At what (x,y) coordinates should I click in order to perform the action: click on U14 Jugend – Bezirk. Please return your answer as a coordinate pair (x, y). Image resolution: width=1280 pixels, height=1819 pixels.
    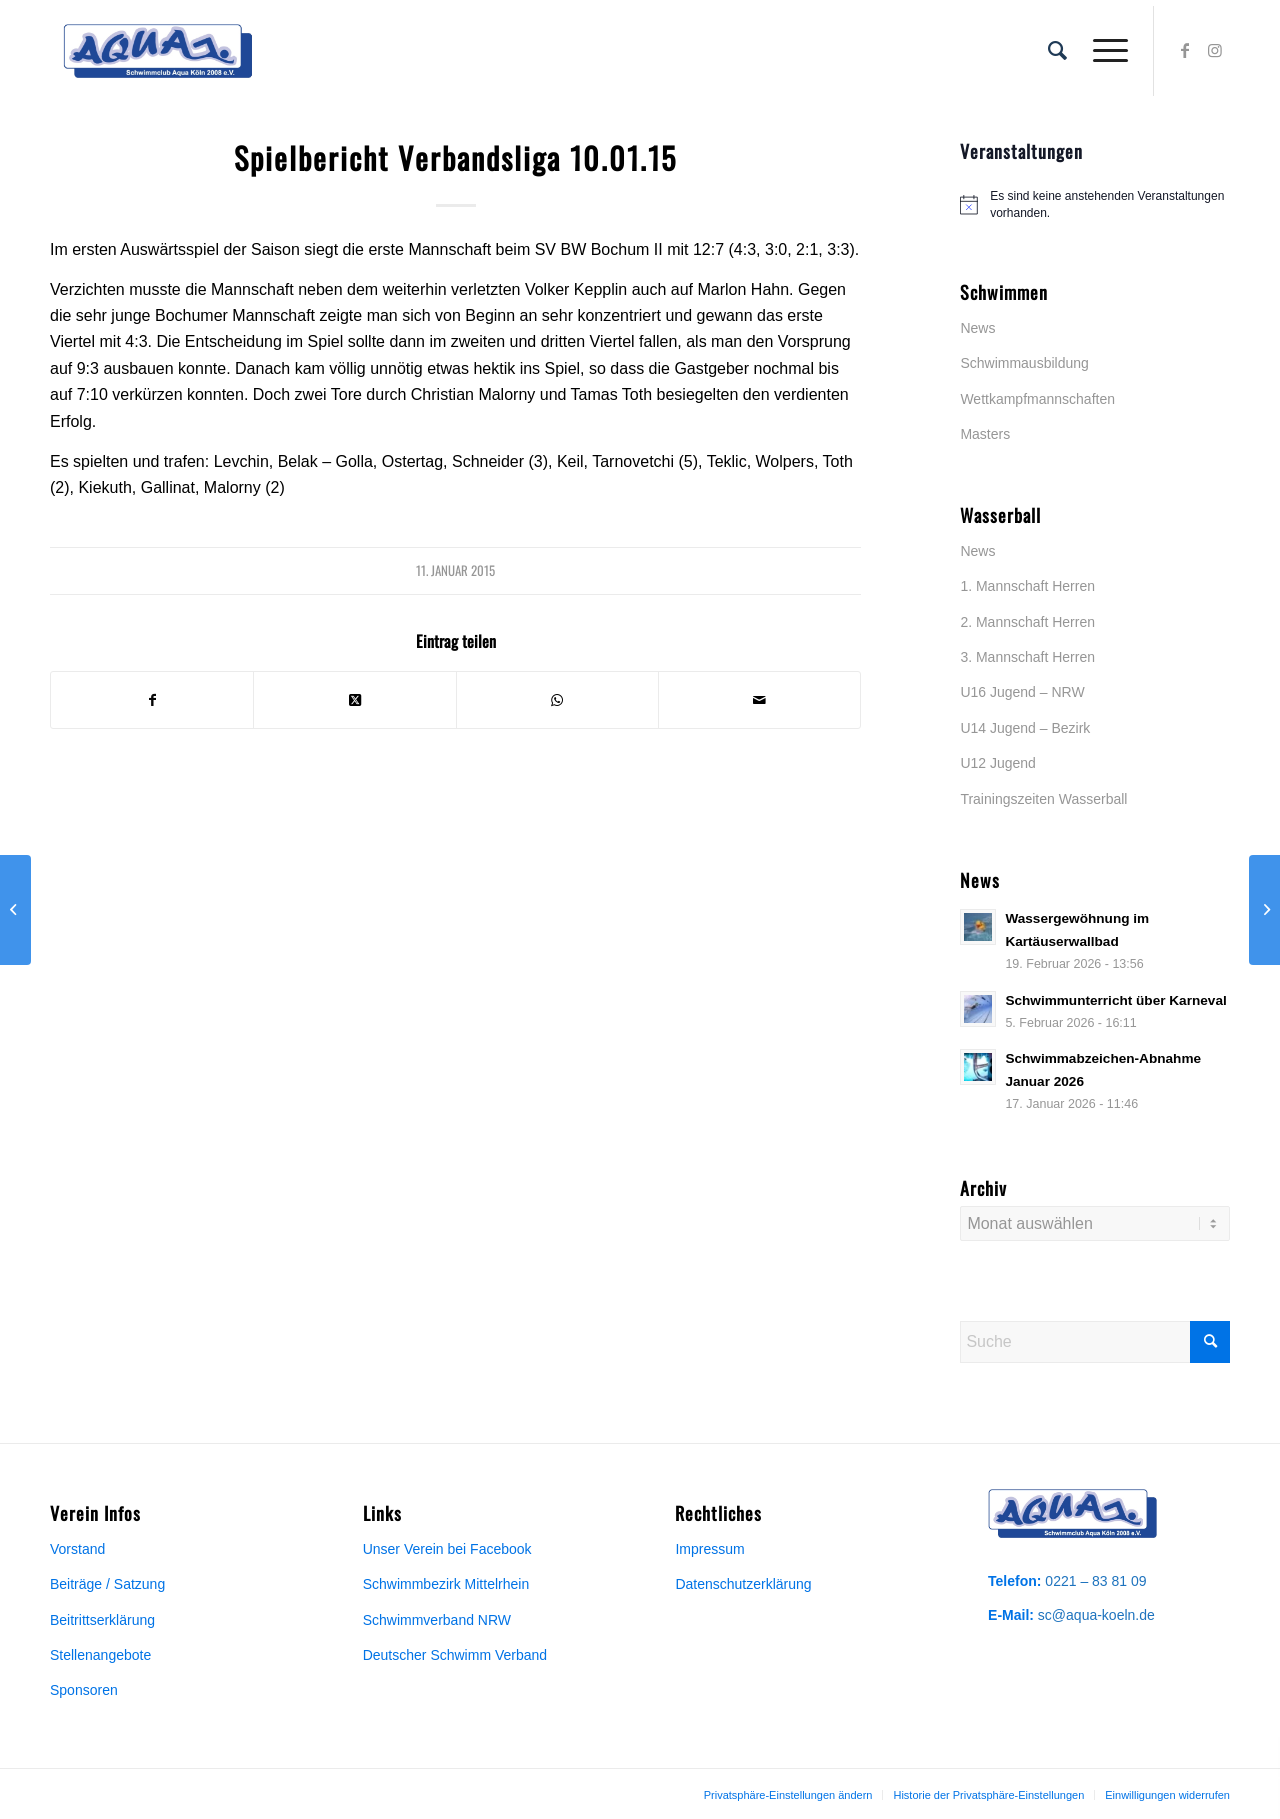
    Looking at the image, I should click on (1025, 728).